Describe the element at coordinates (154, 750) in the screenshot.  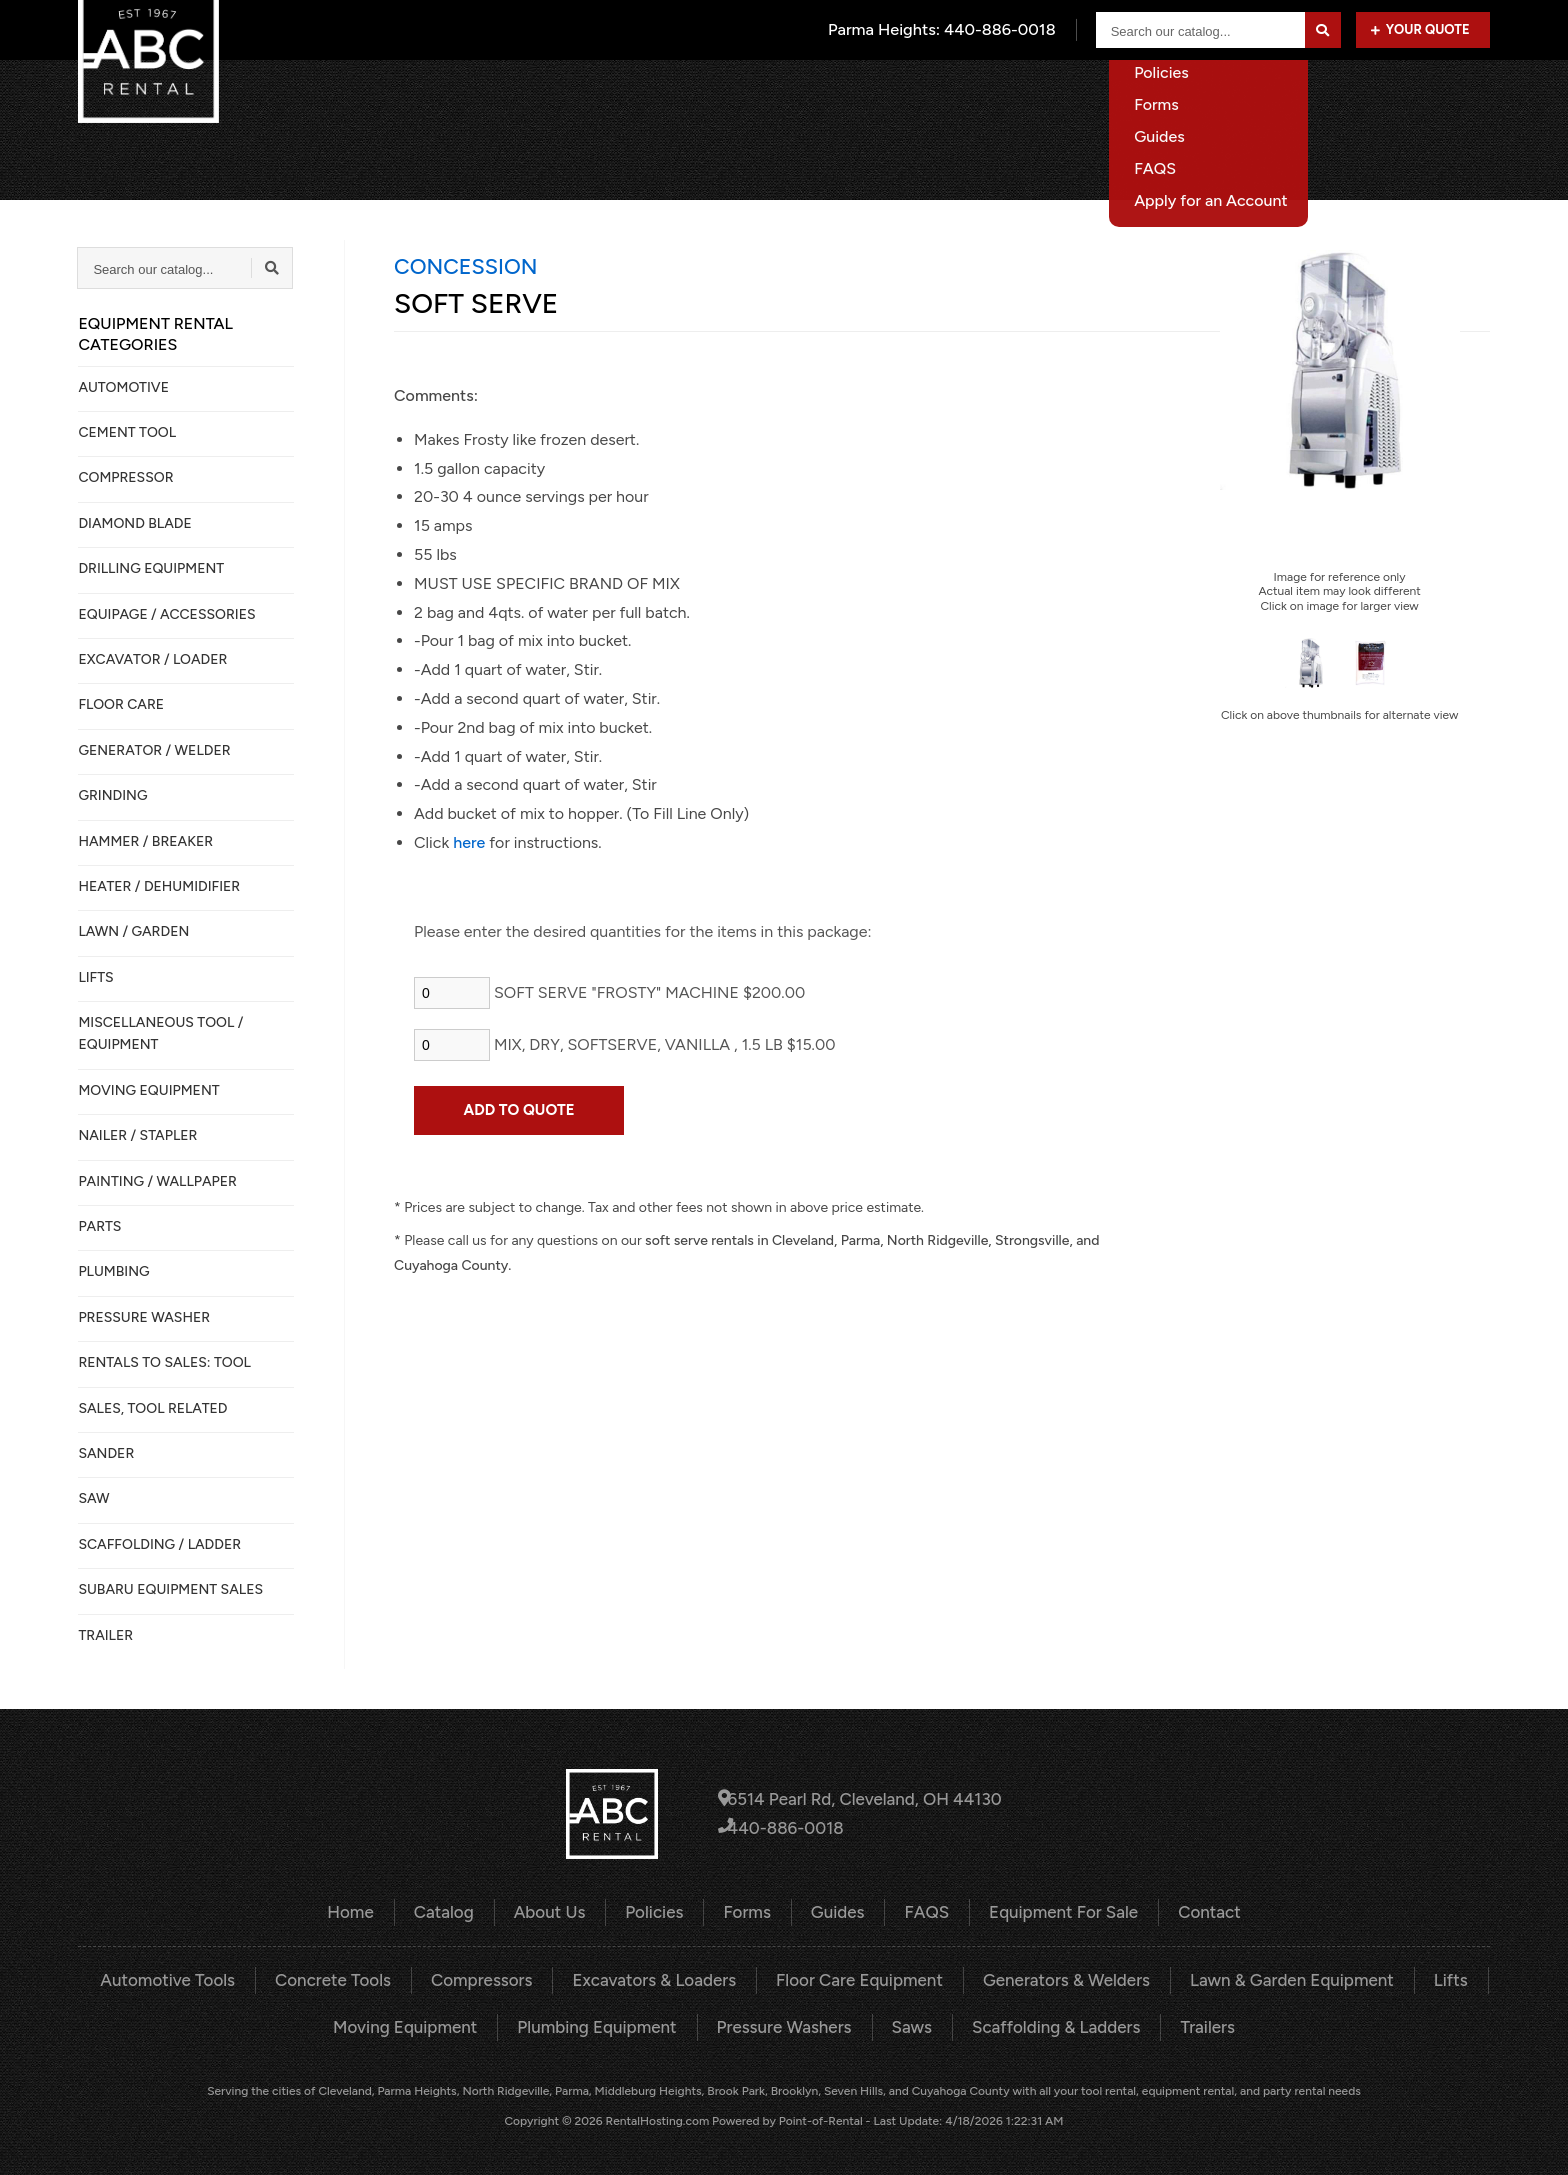
I see `GENERATOR / WELDER` at that location.